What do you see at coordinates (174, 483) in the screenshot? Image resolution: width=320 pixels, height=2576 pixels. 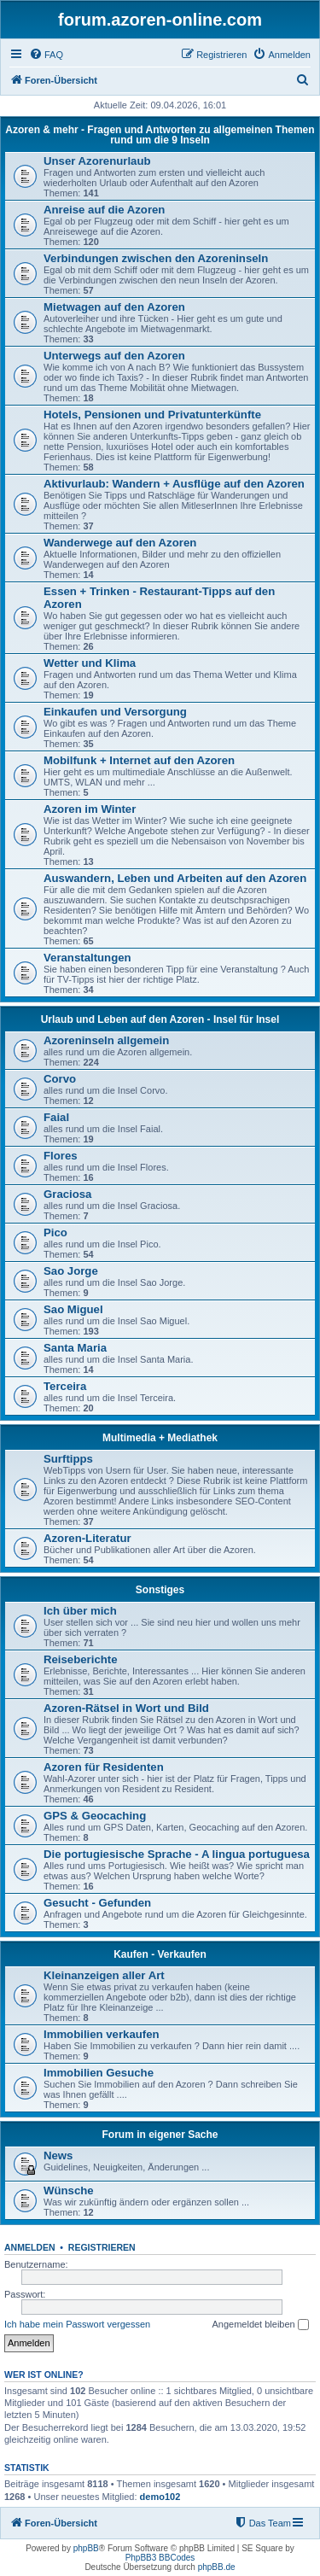 I see `Aktivurlaub: Wandern + Ausflüge auf den Azoren` at bounding box center [174, 483].